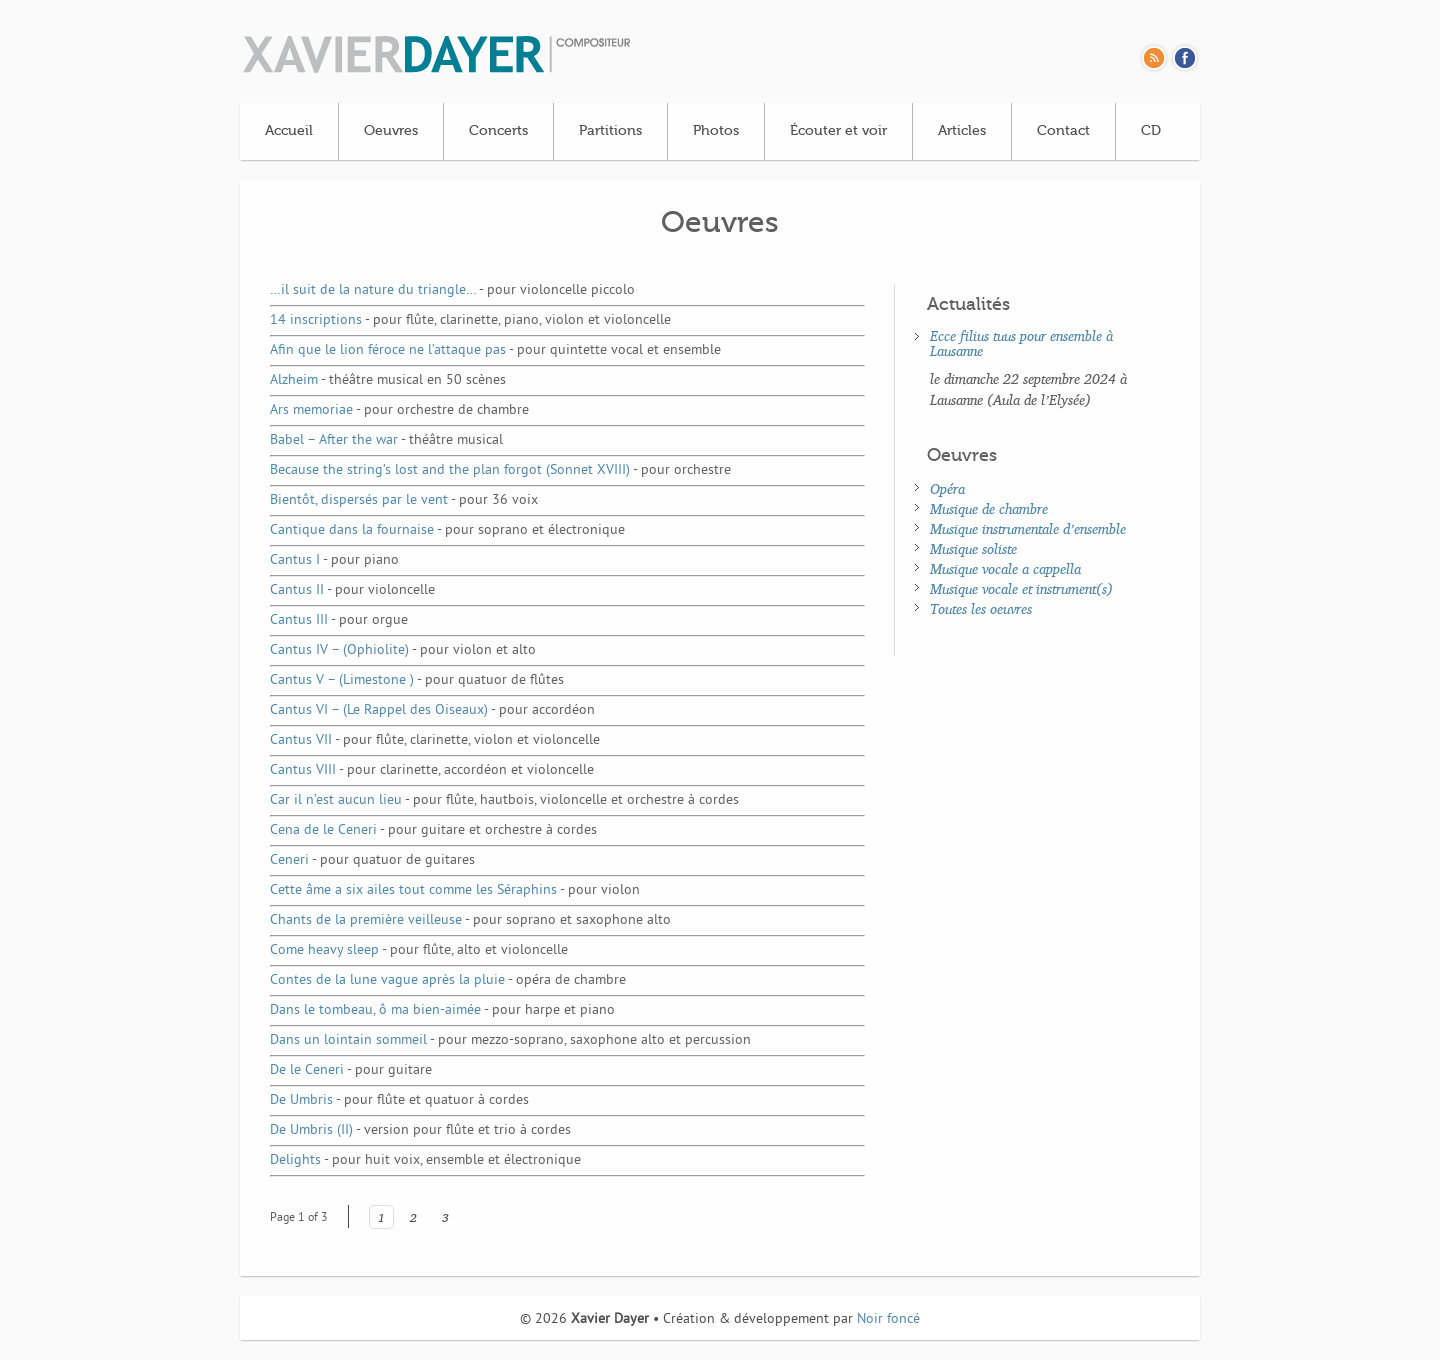 The width and height of the screenshot is (1440, 1360). I want to click on Ars memoriae, so click(399, 410).